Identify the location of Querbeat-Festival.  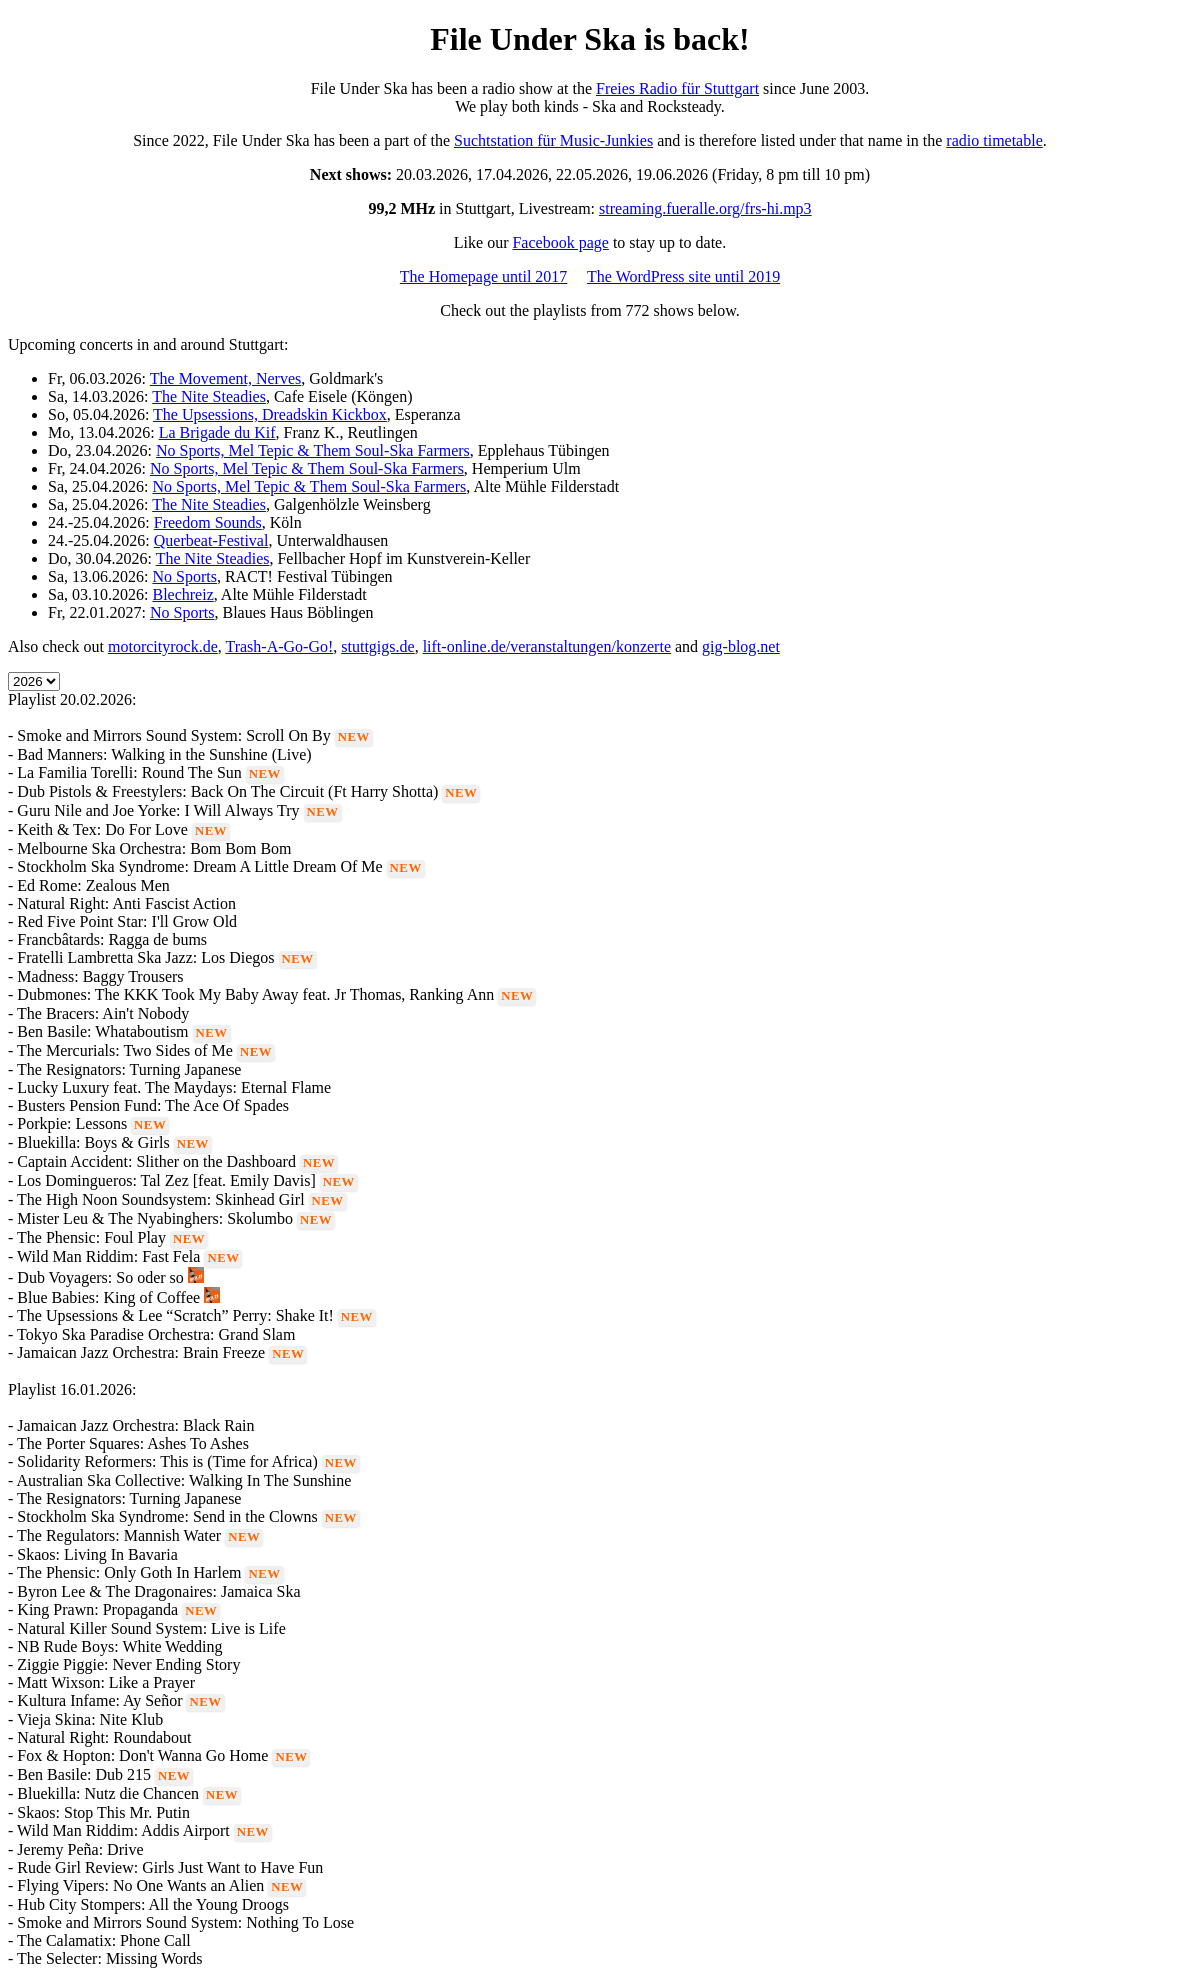
(211, 540).